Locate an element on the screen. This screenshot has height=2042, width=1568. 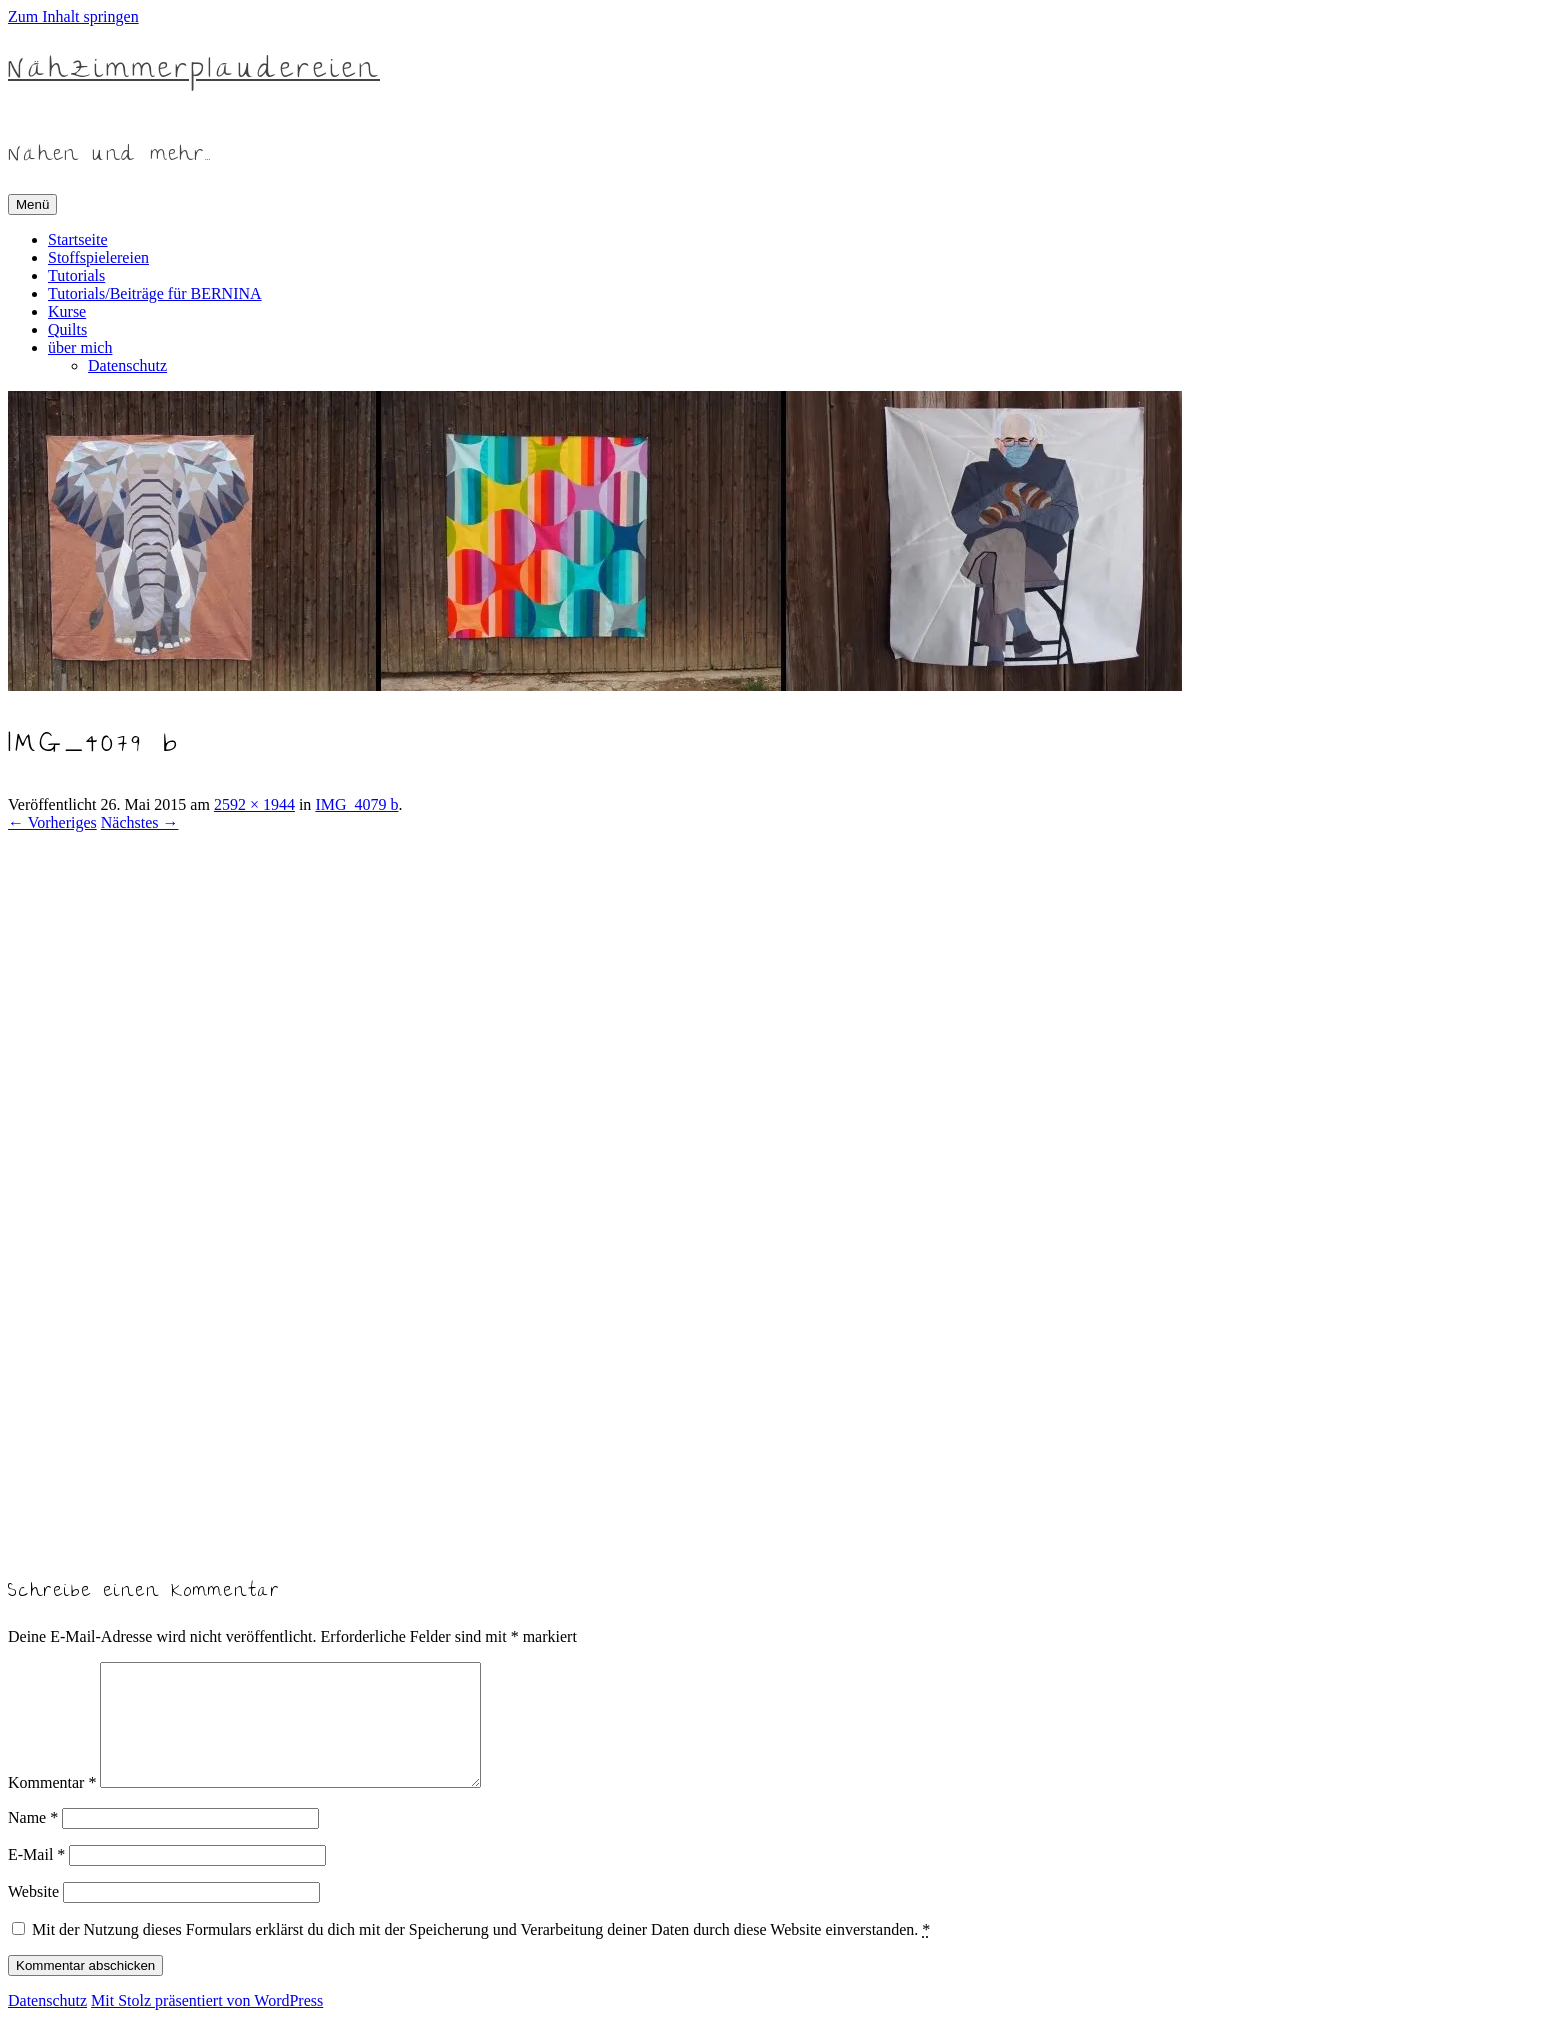
über mich is located at coordinates (80, 347).